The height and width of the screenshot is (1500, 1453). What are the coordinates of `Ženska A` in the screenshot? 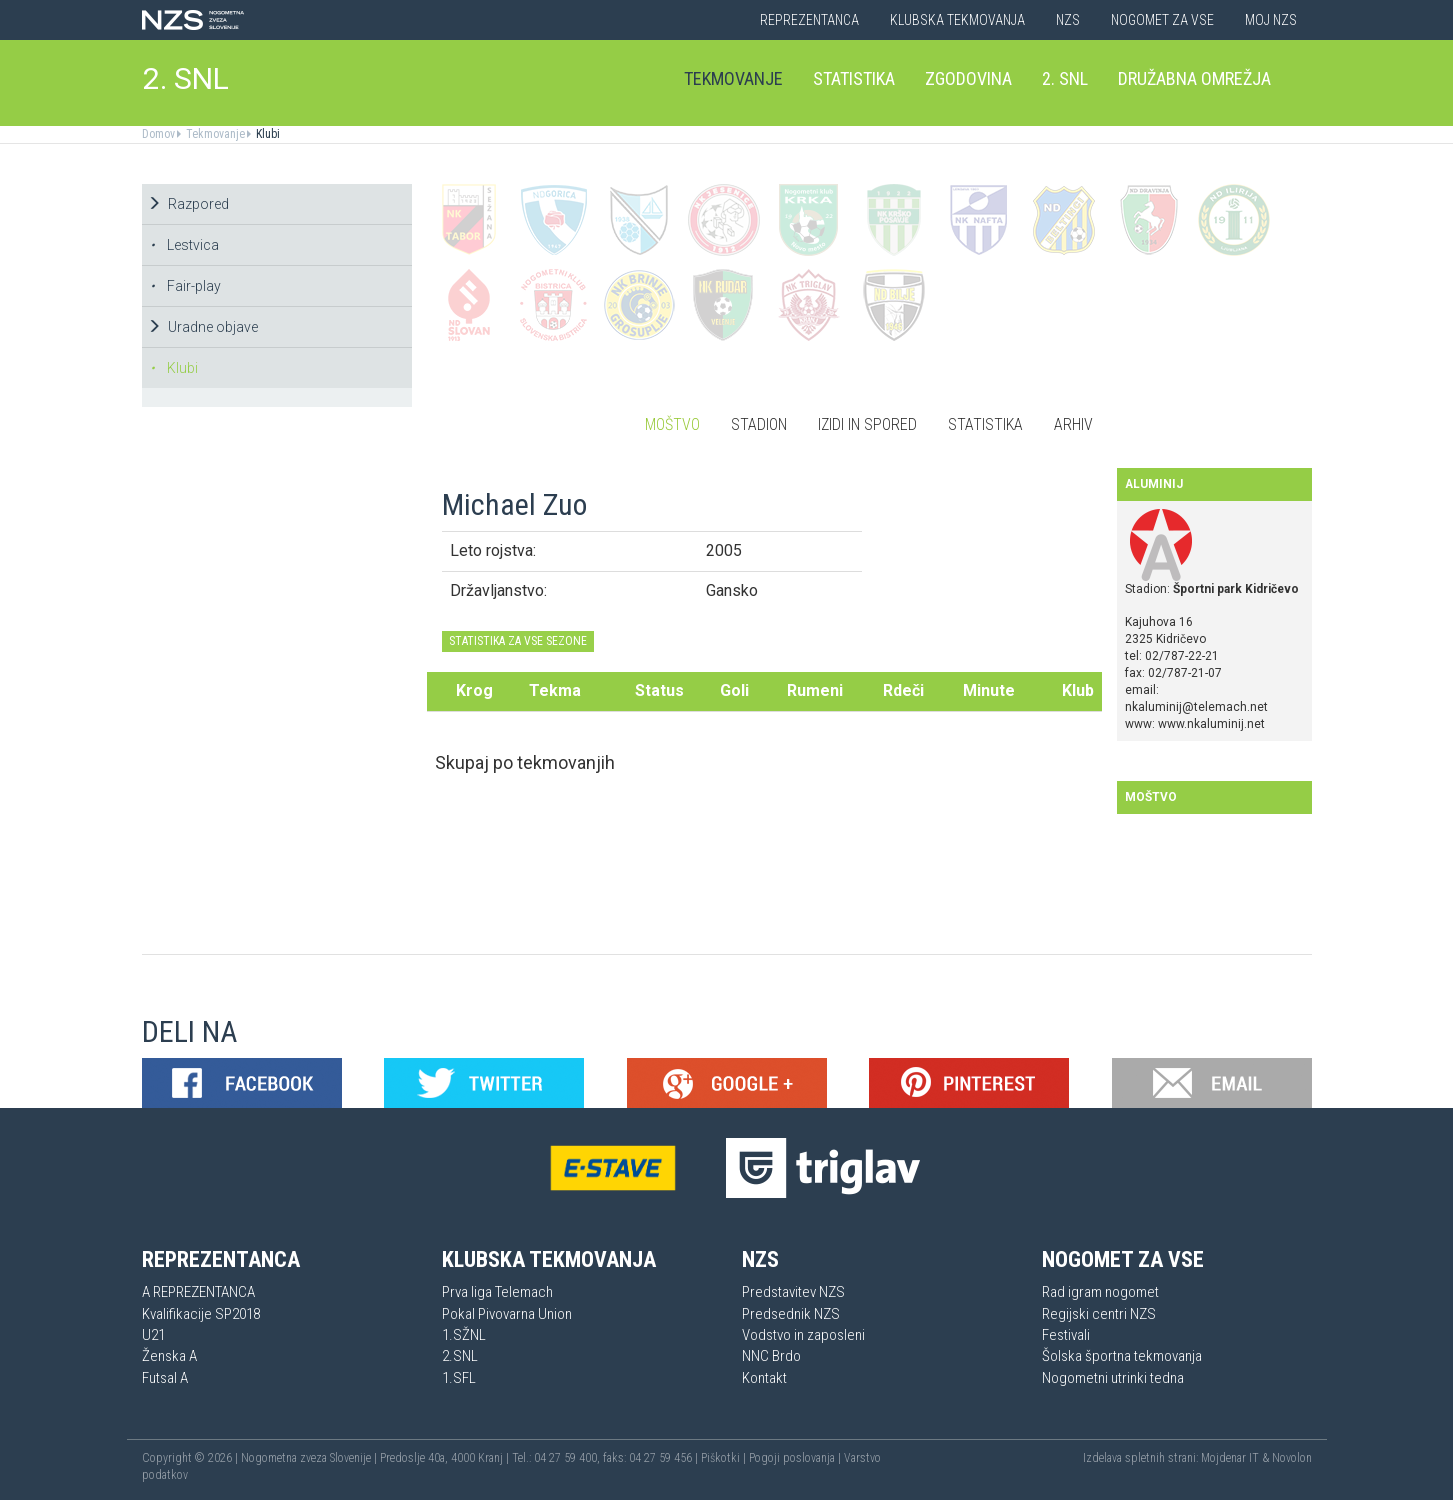 It's located at (169, 1356).